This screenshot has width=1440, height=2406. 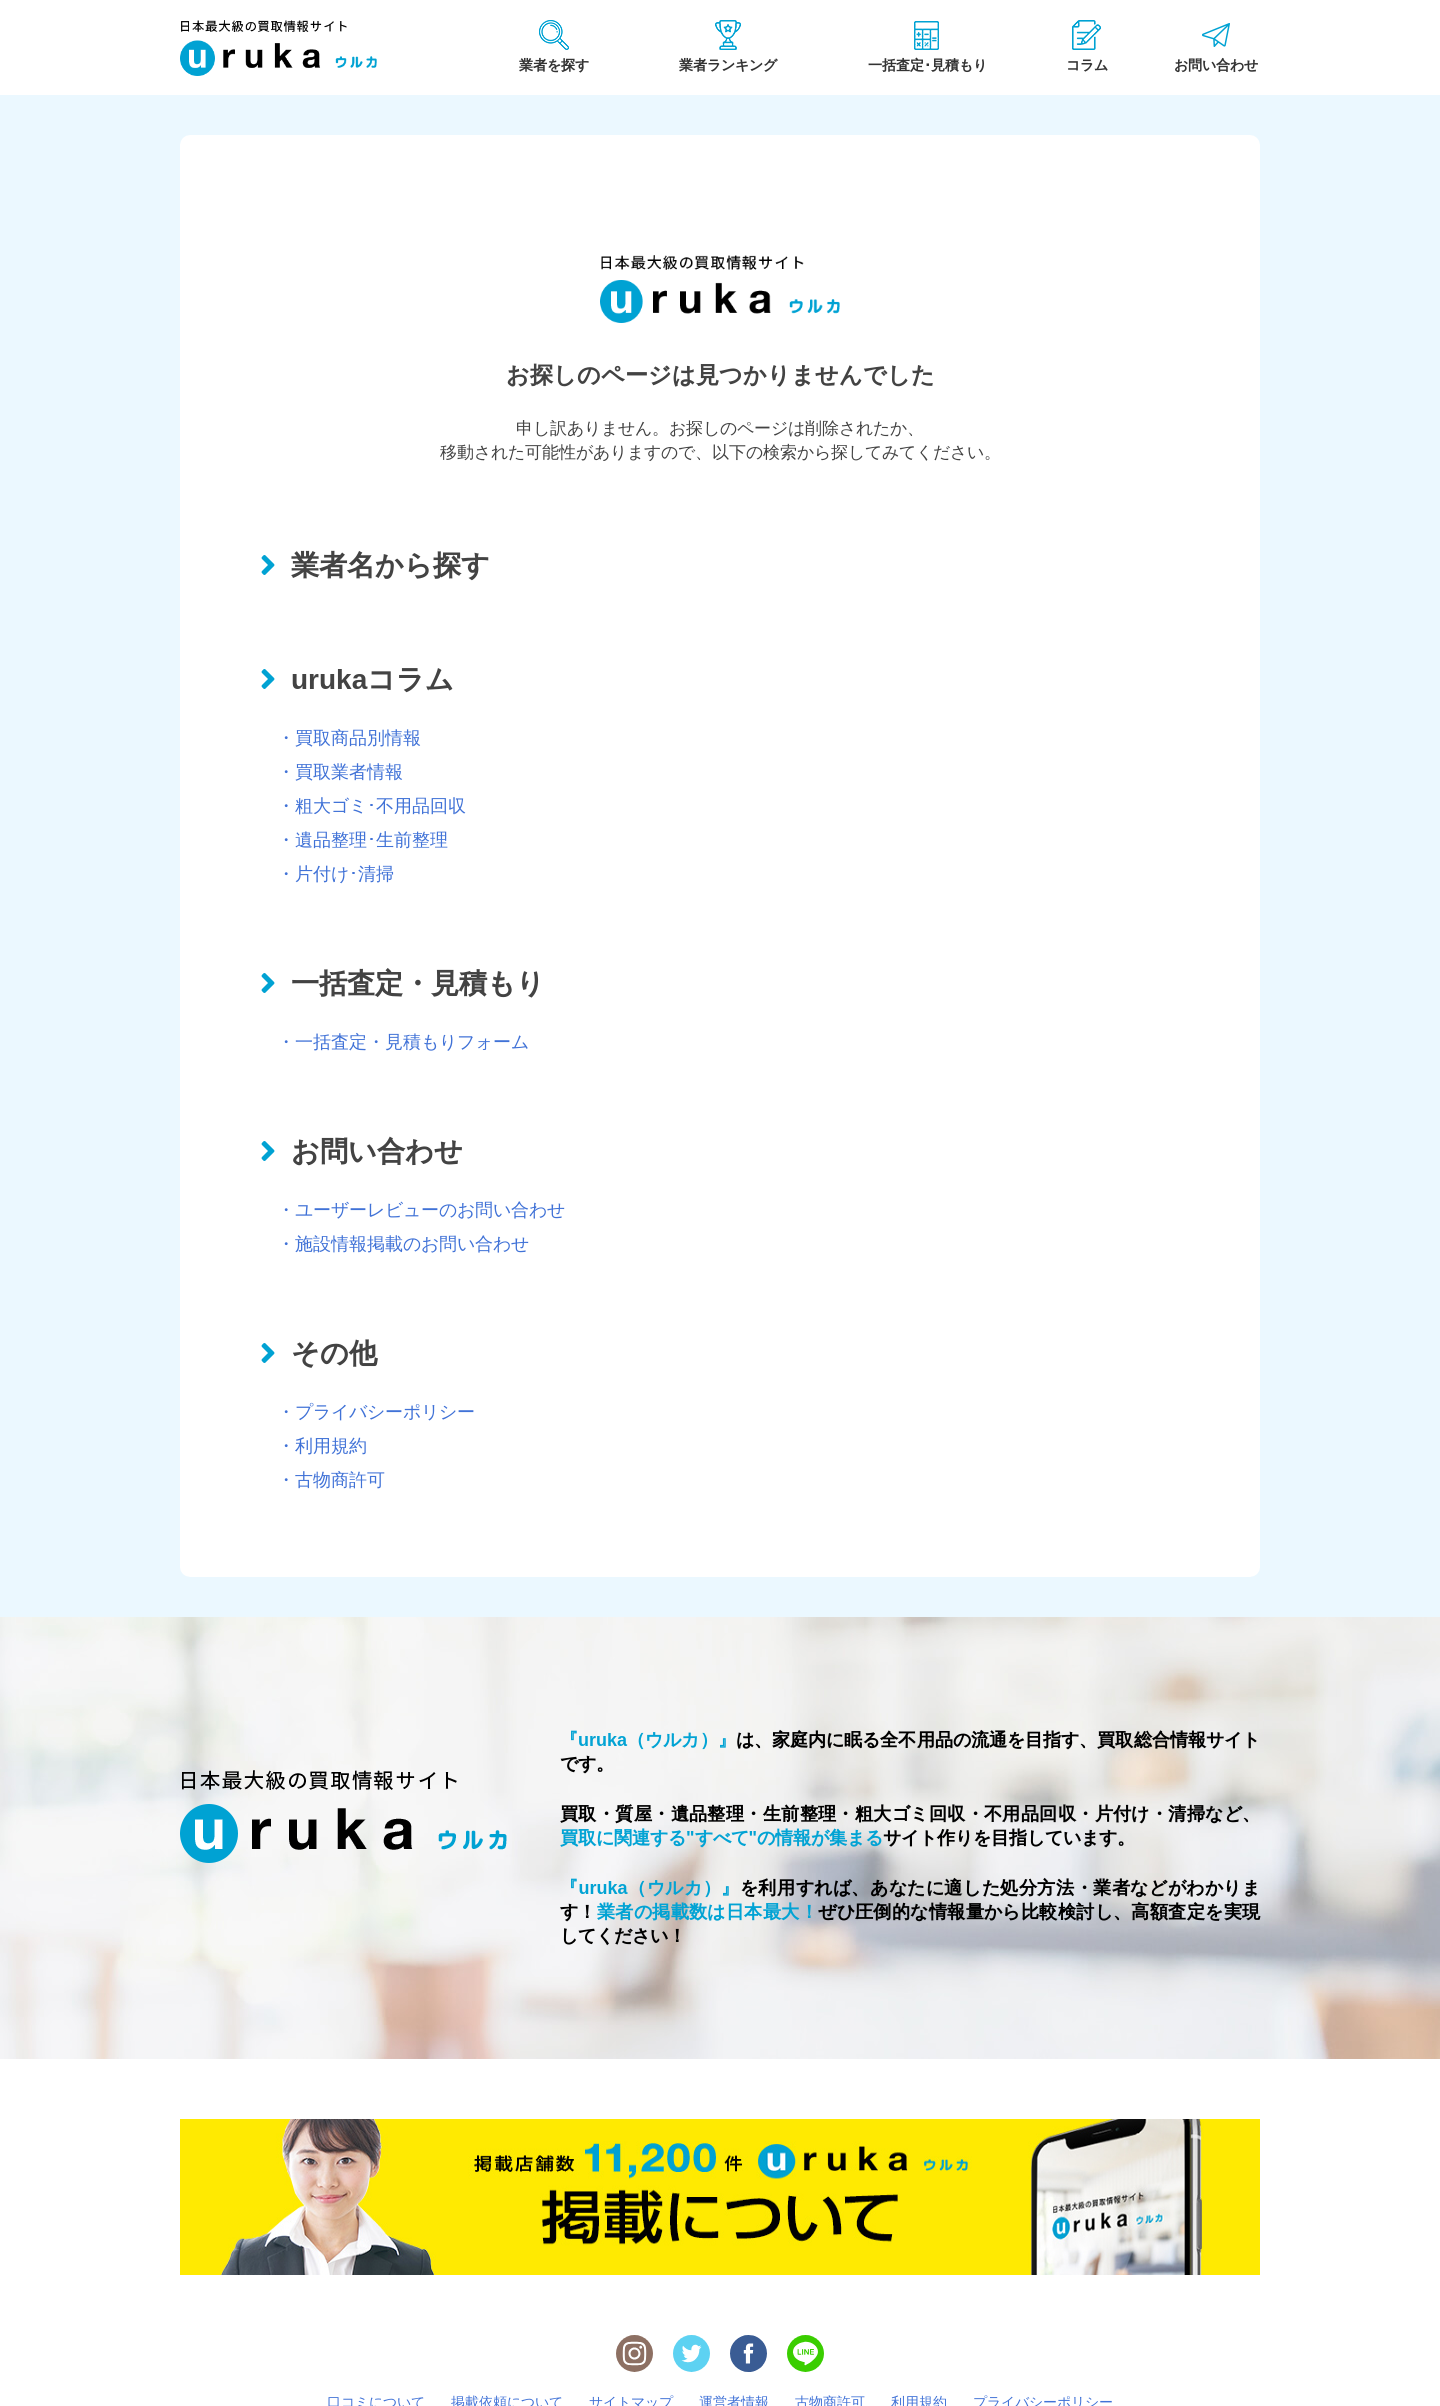 What do you see at coordinates (322, 1446) in the screenshot?
I see `・利用規約` at bounding box center [322, 1446].